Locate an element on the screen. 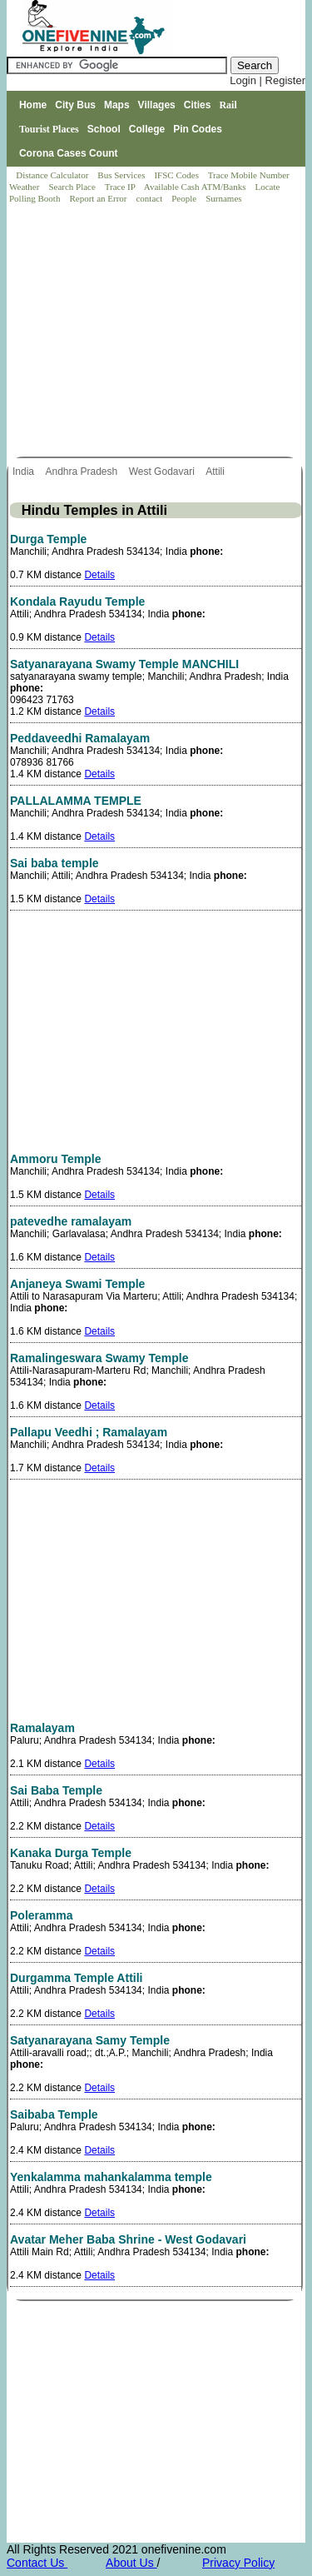 The width and height of the screenshot is (312, 2576). contact is located at coordinates (150, 198).